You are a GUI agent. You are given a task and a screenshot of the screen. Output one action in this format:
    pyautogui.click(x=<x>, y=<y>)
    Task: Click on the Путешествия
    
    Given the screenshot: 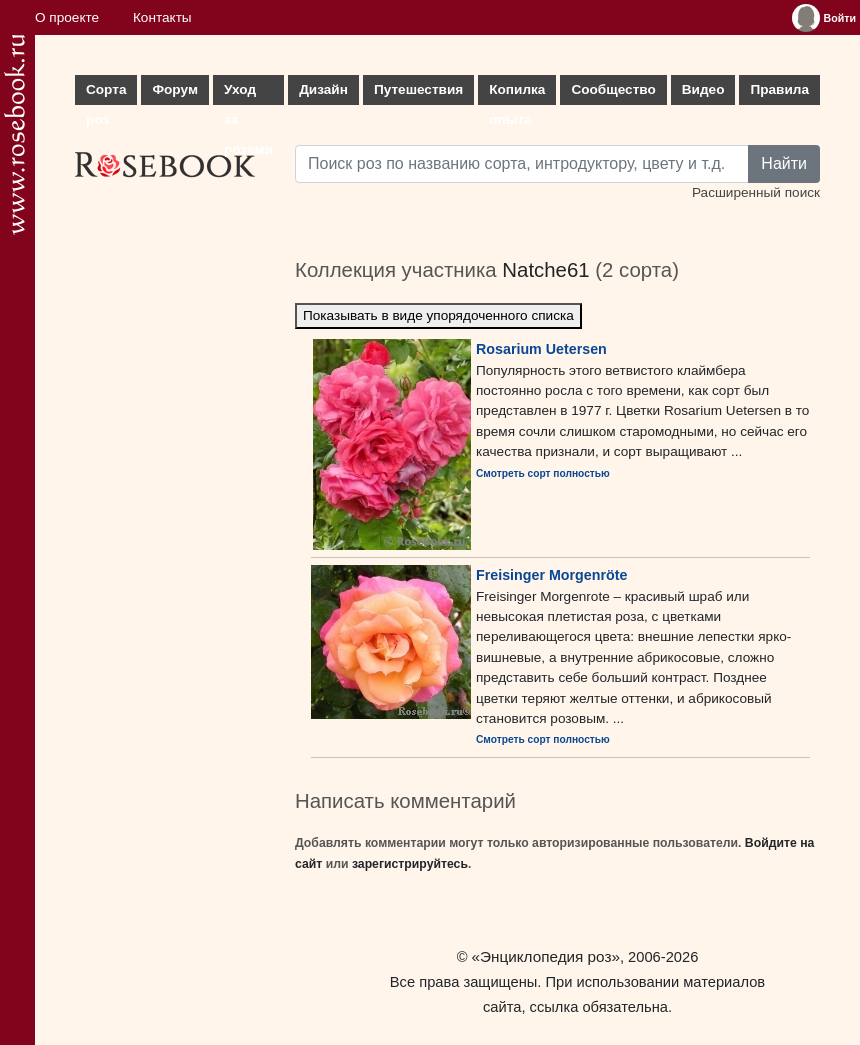 What is the action you would take?
    pyautogui.click(x=418, y=89)
    